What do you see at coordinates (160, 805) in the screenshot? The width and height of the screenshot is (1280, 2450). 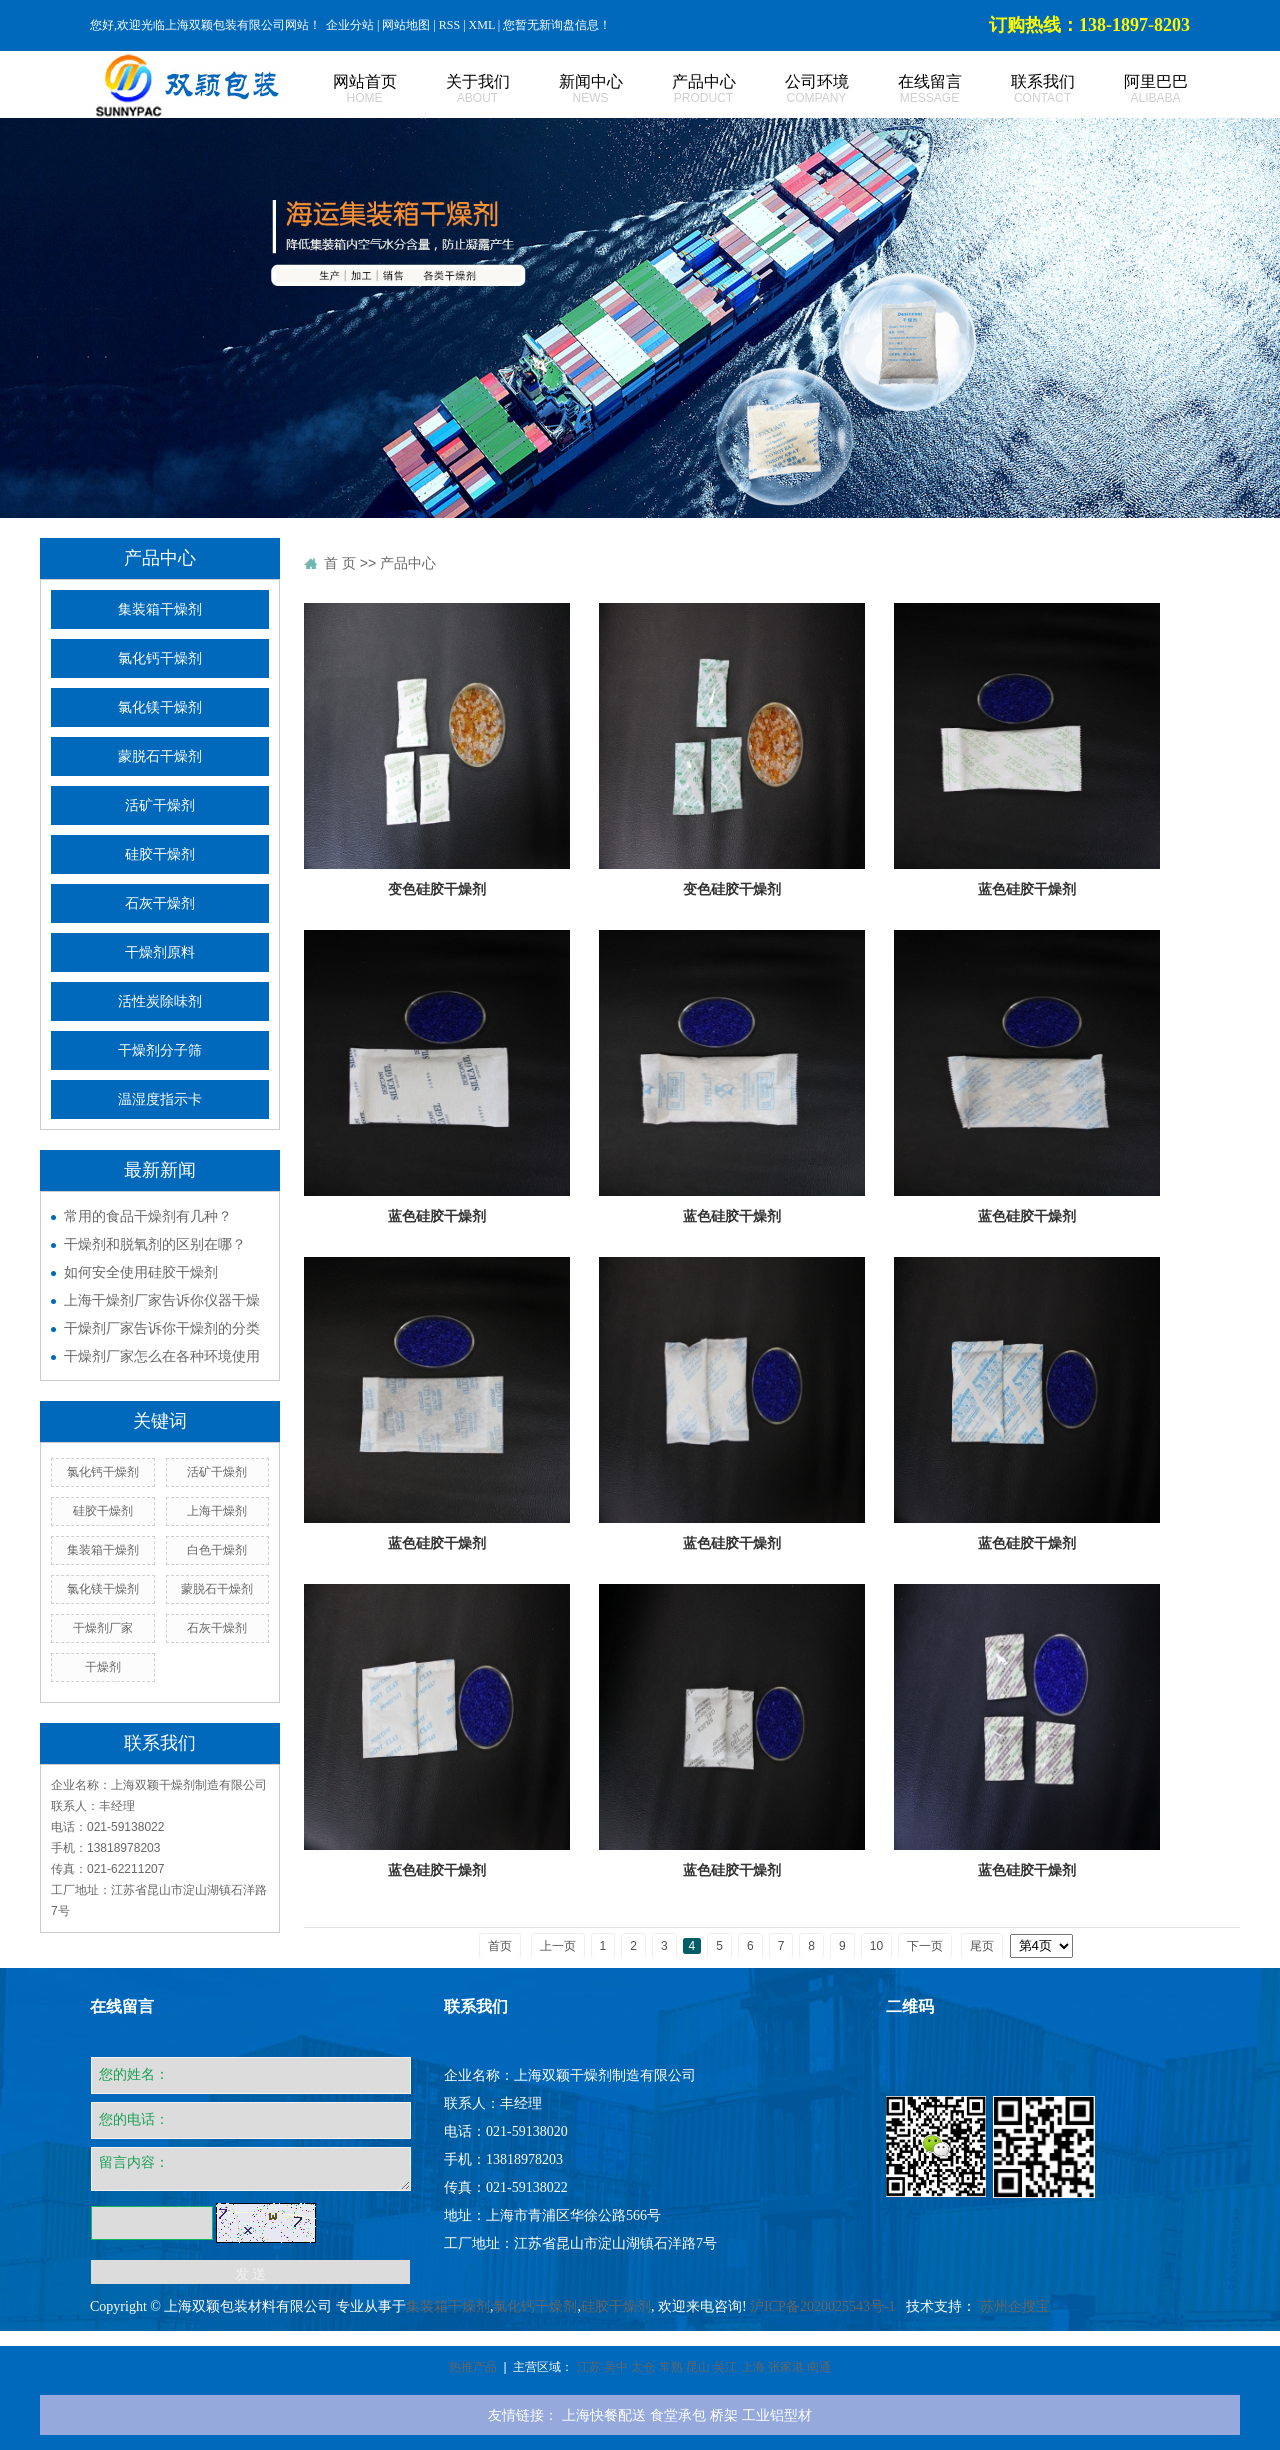 I see `活矿干燥剂` at bounding box center [160, 805].